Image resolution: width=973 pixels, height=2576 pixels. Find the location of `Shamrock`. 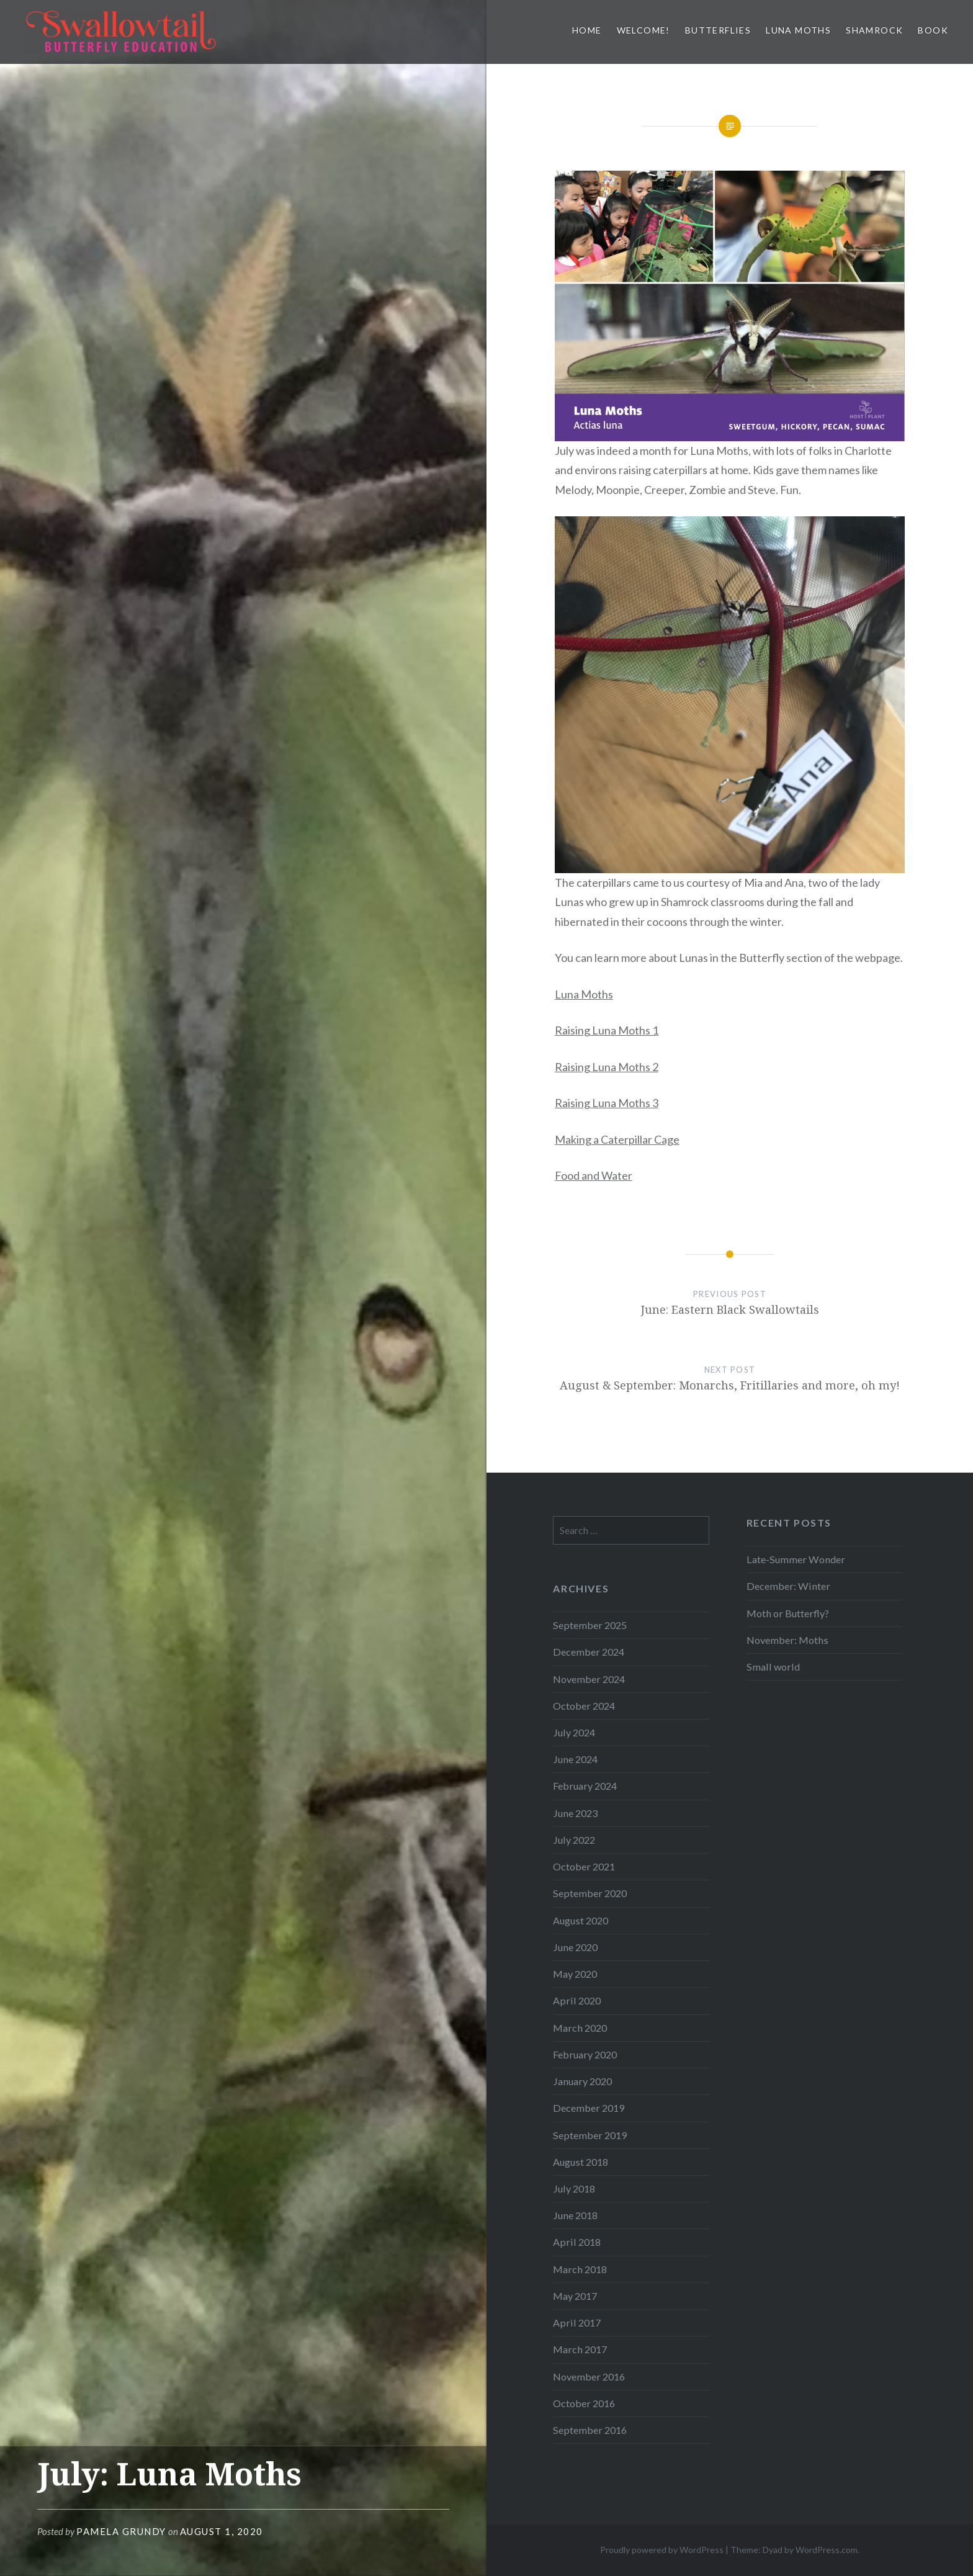

Shamrock is located at coordinates (874, 30).